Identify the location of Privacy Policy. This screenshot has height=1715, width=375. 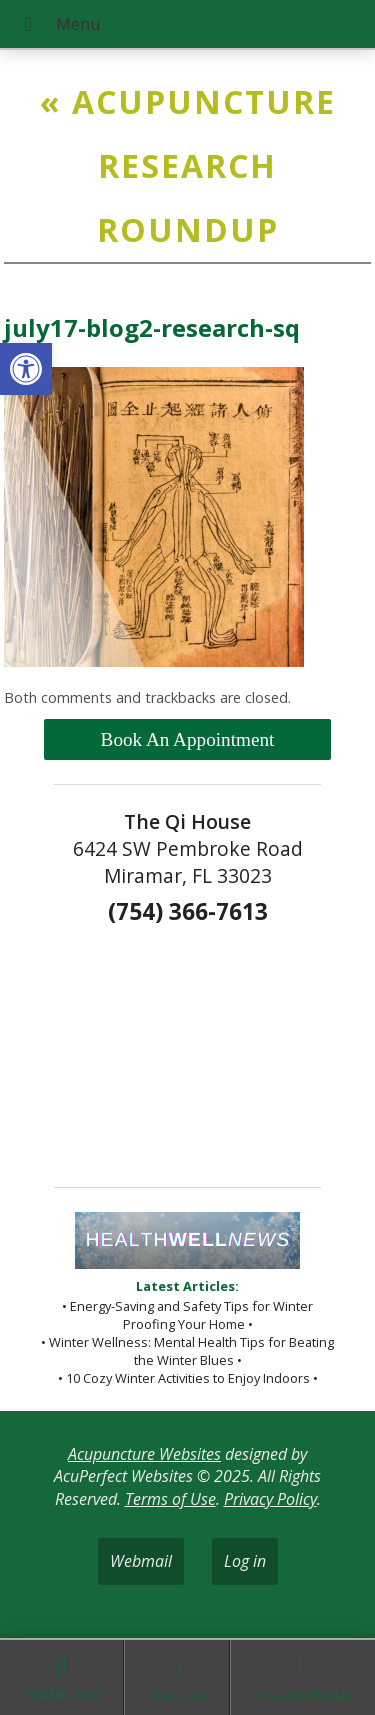
(270, 1499).